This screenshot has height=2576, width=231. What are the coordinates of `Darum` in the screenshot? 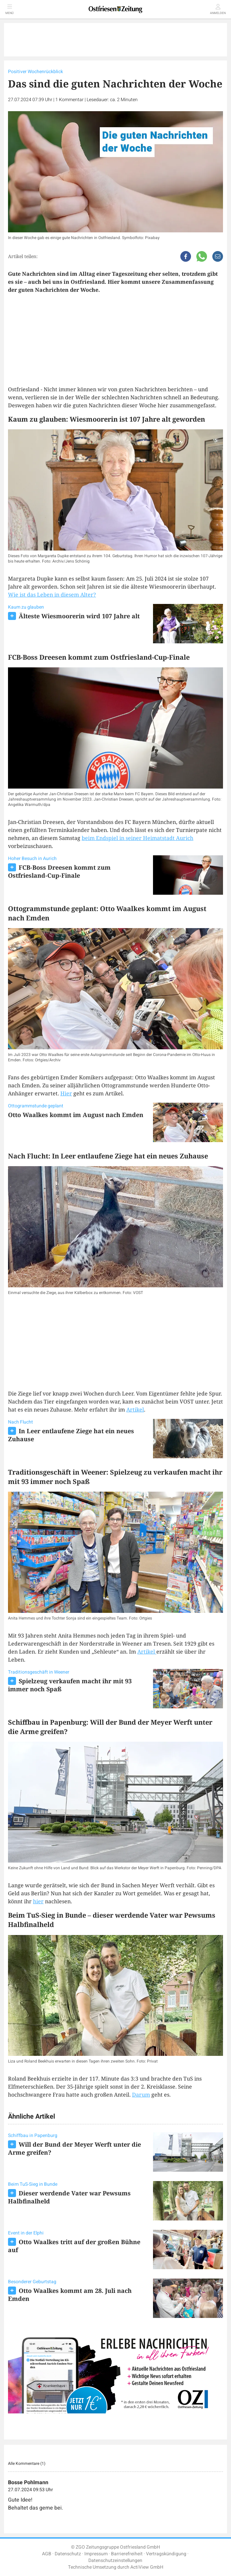 It's located at (141, 2094).